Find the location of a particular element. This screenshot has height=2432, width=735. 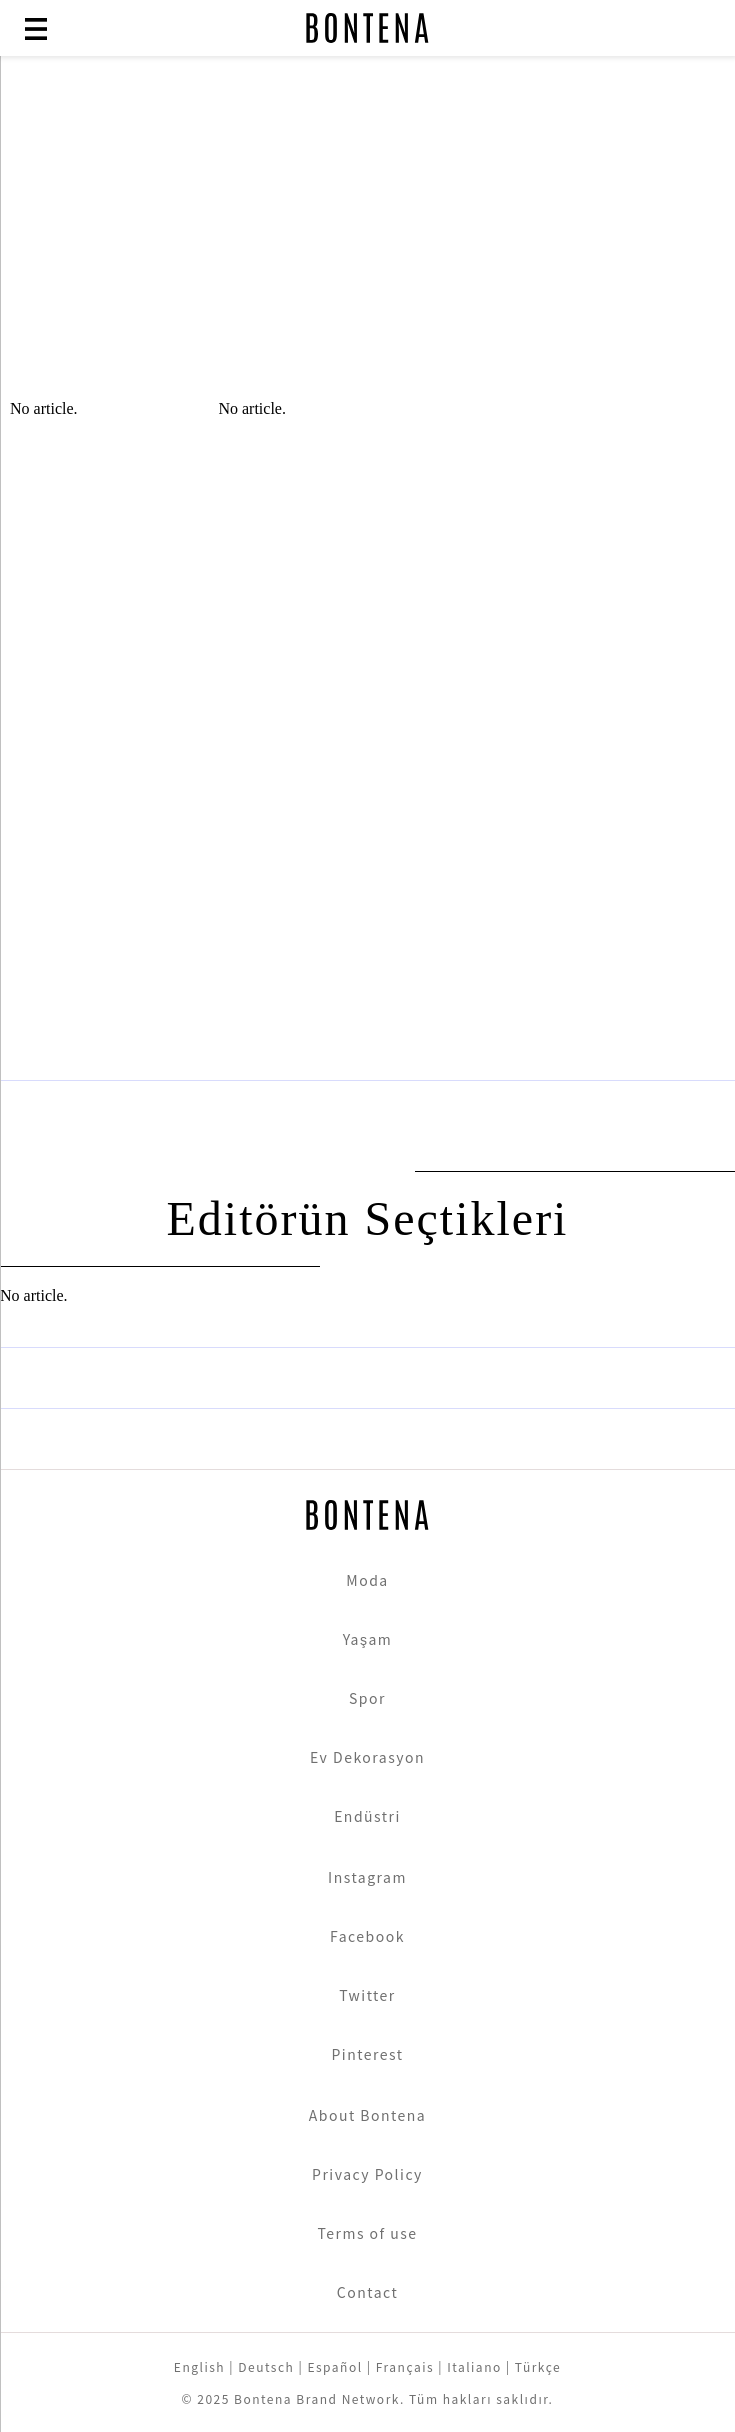

Instagram is located at coordinates (367, 1877).